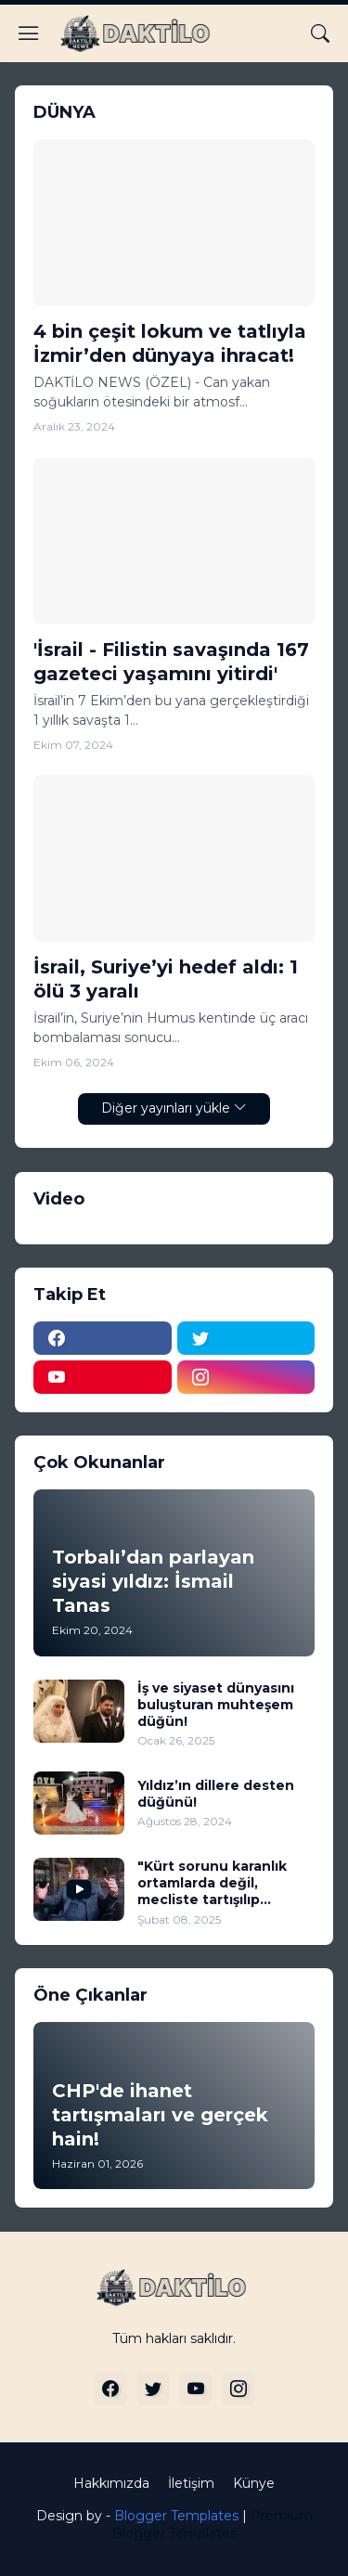 The image size is (348, 2576). What do you see at coordinates (254, 2483) in the screenshot?
I see `Künye` at bounding box center [254, 2483].